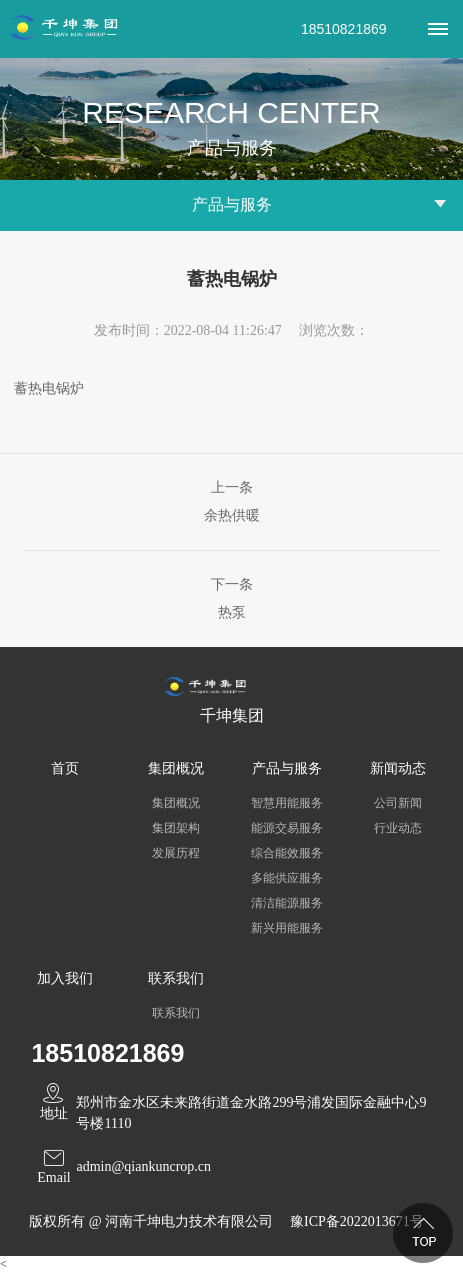  What do you see at coordinates (176, 768) in the screenshot?
I see `集团概况` at bounding box center [176, 768].